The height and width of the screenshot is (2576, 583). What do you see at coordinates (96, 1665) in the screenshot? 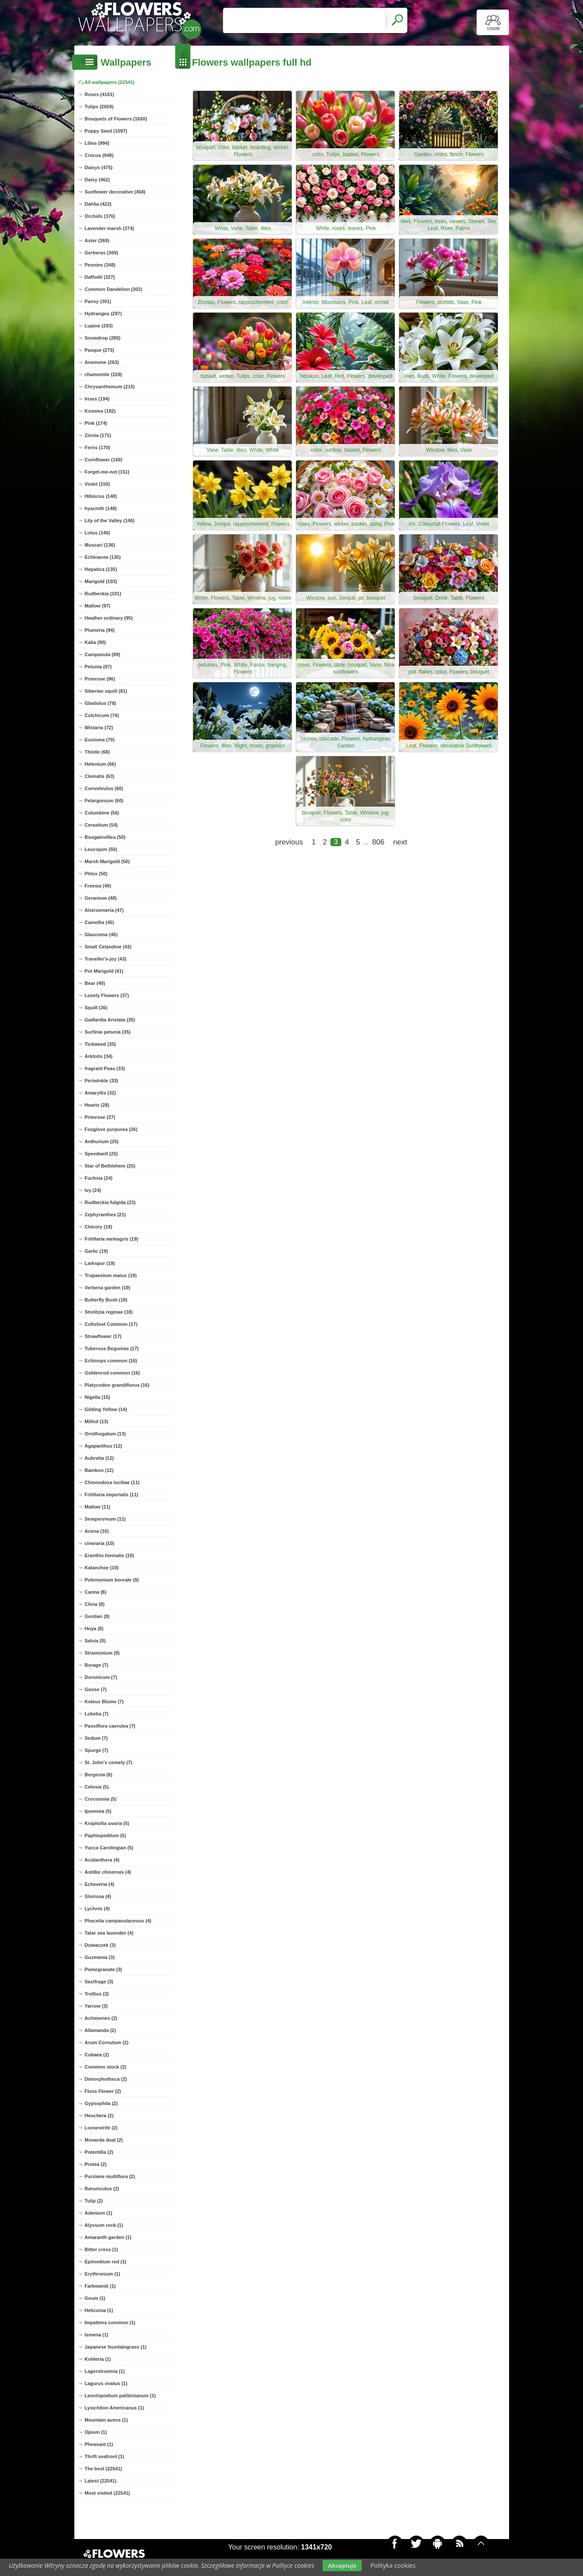
I see `Borage (7)` at bounding box center [96, 1665].